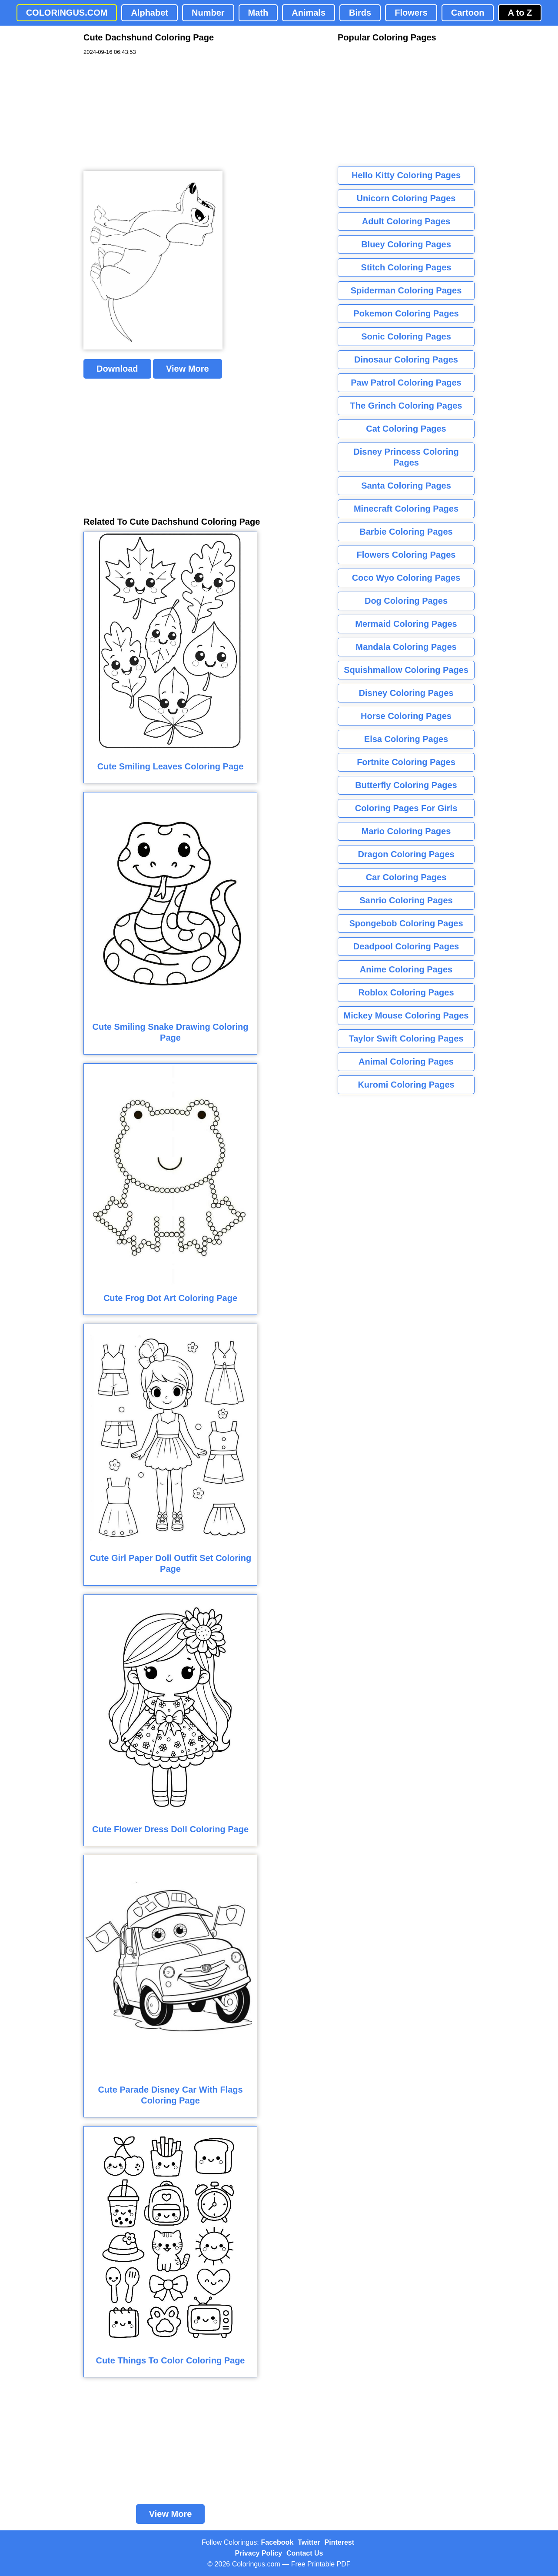 The width and height of the screenshot is (558, 2576). I want to click on Butterfly Coloring Pages, so click(406, 785).